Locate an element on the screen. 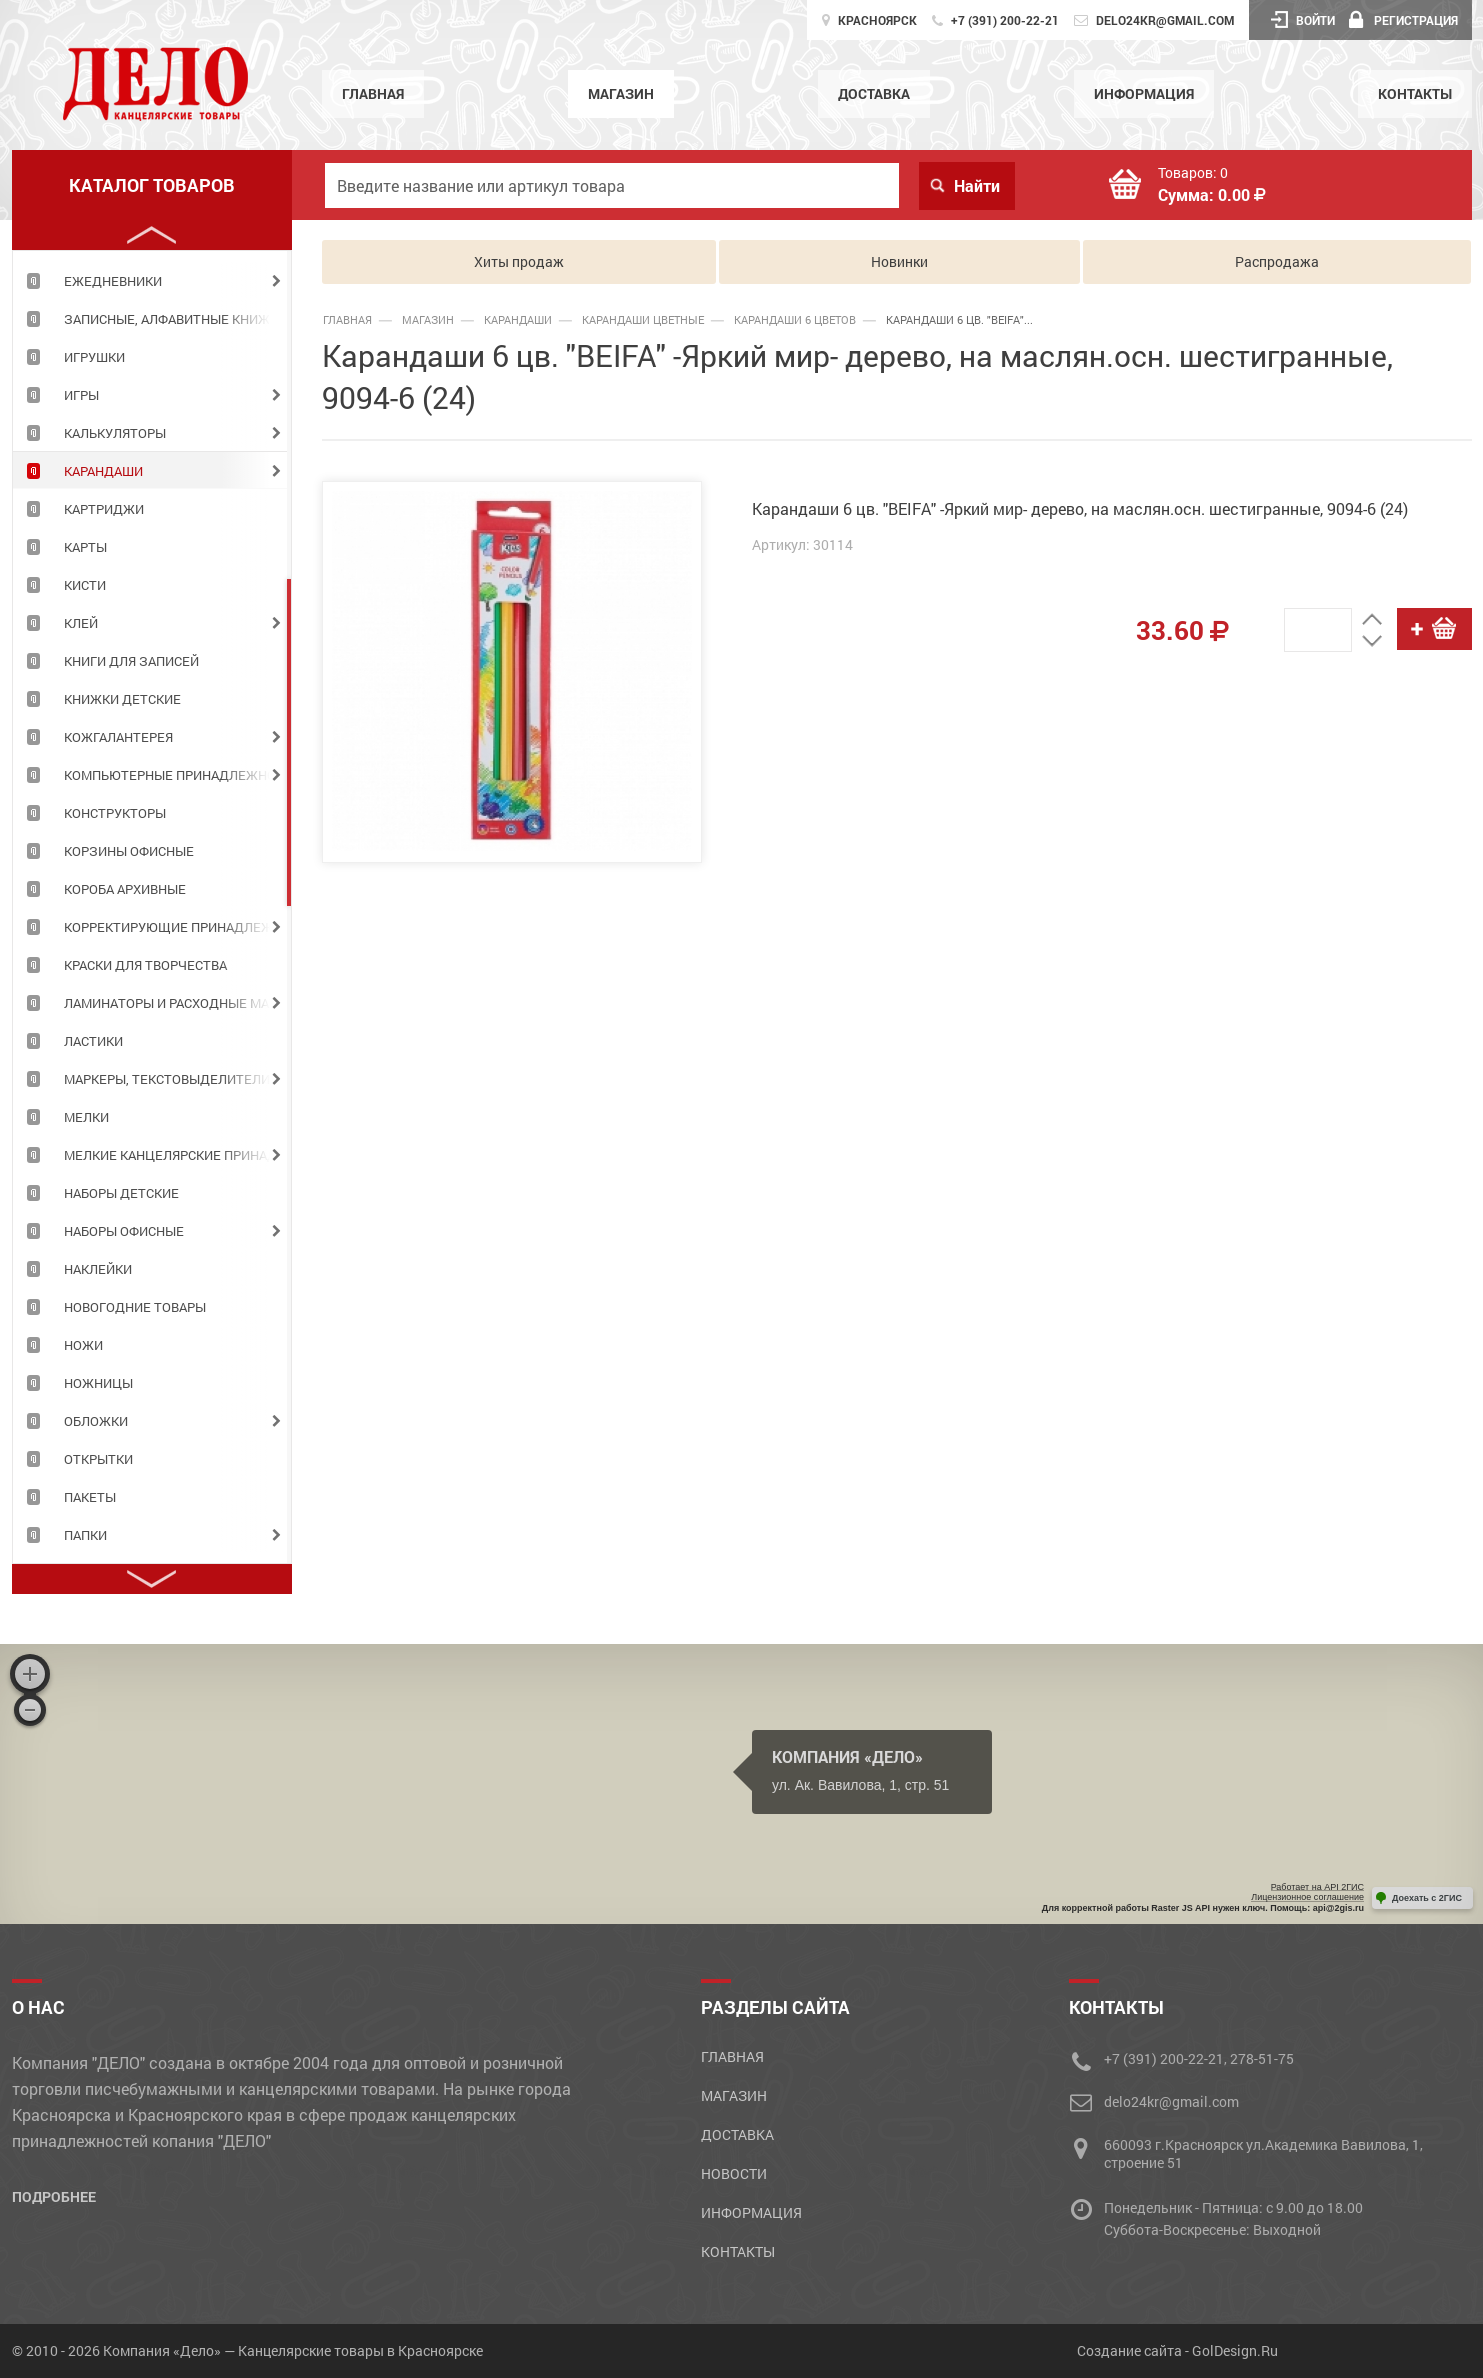  ЛАСТИКИ is located at coordinates (93, 1041).